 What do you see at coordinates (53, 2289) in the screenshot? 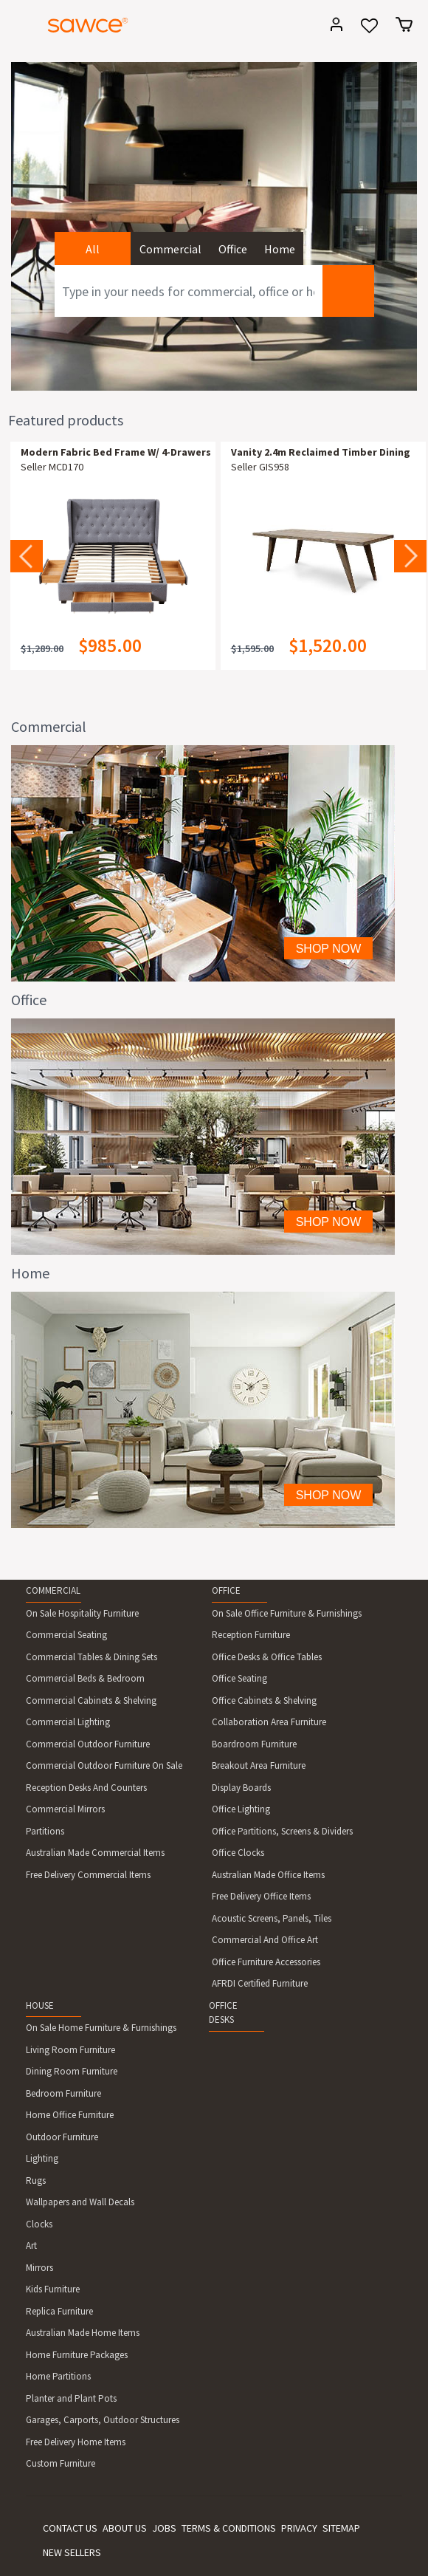
I see `Kids Furniture` at bounding box center [53, 2289].